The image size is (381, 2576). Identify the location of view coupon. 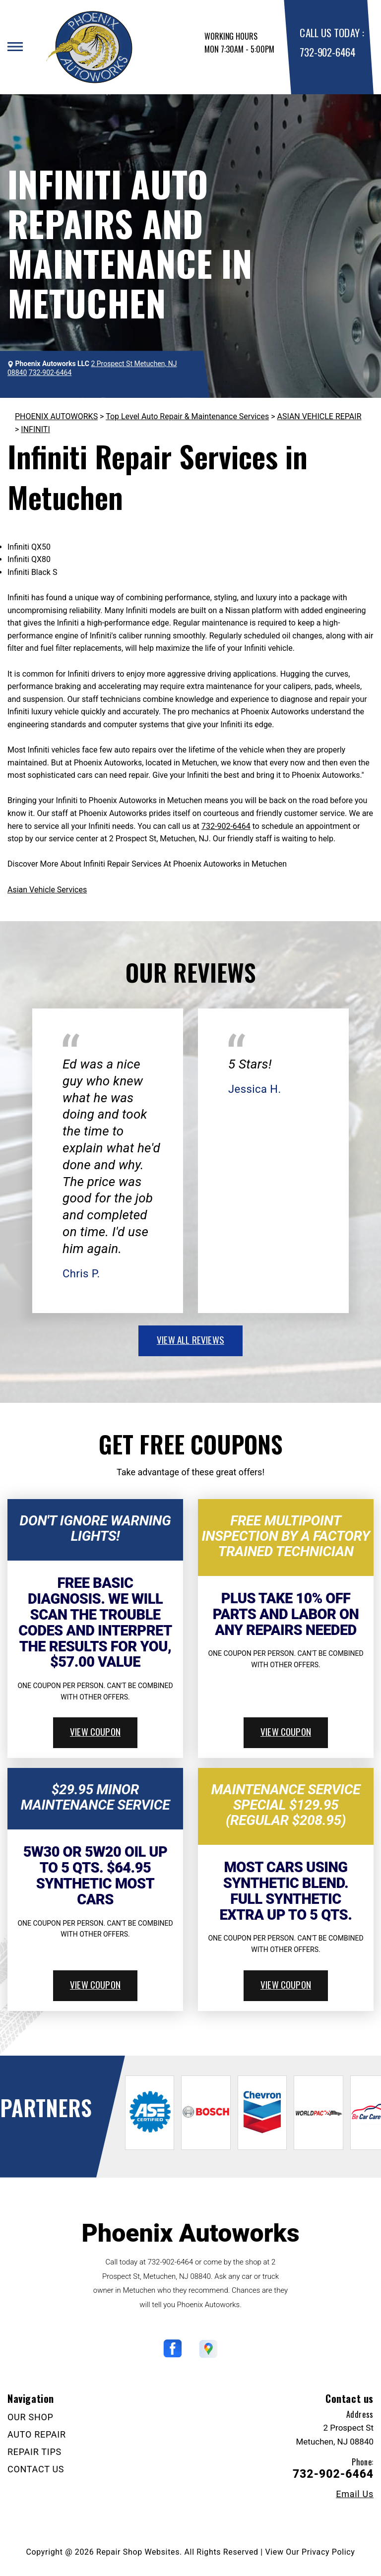
(95, 1731).